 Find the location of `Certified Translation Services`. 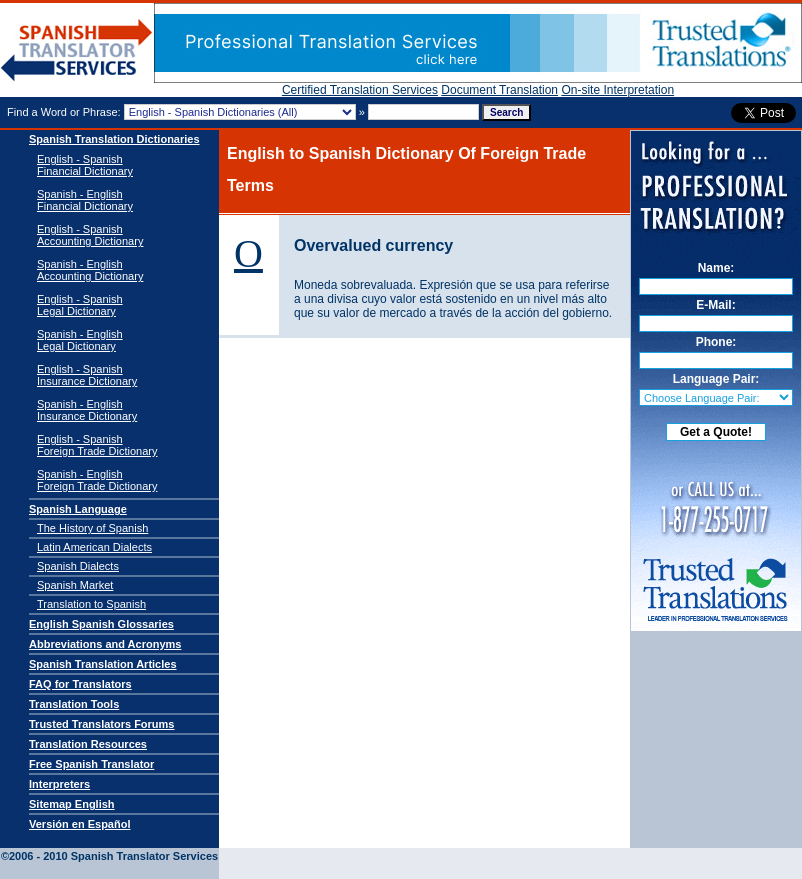

Certified Translation Services is located at coordinates (360, 90).